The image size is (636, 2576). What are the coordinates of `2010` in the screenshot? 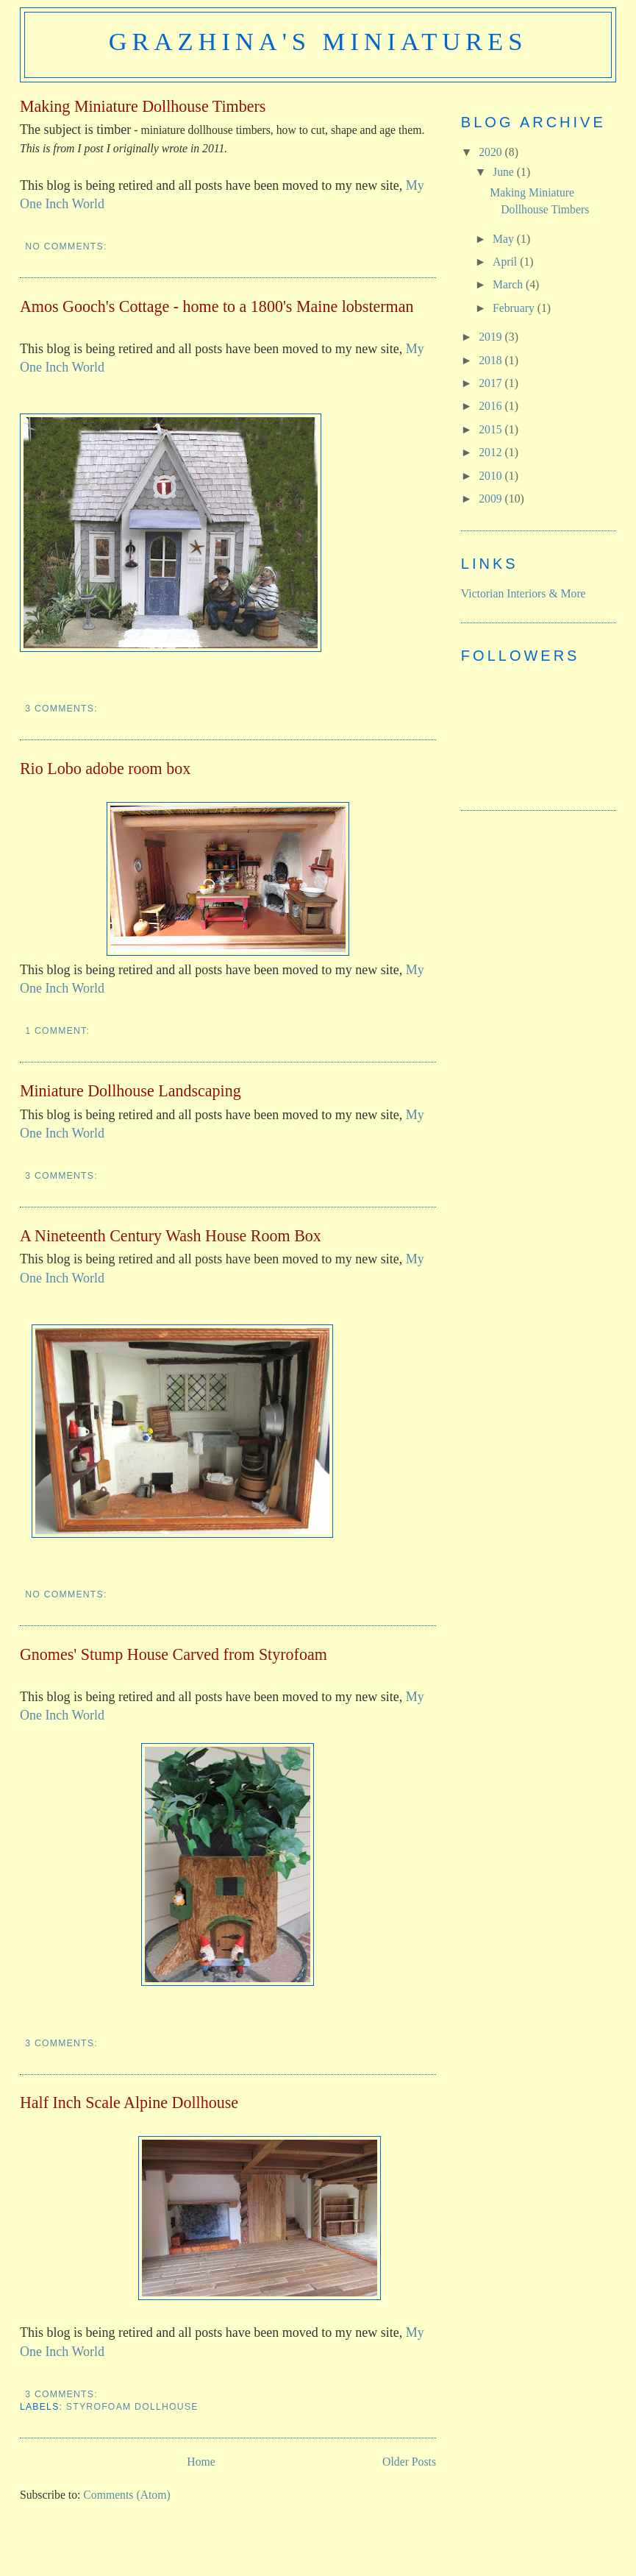 It's located at (491, 475).